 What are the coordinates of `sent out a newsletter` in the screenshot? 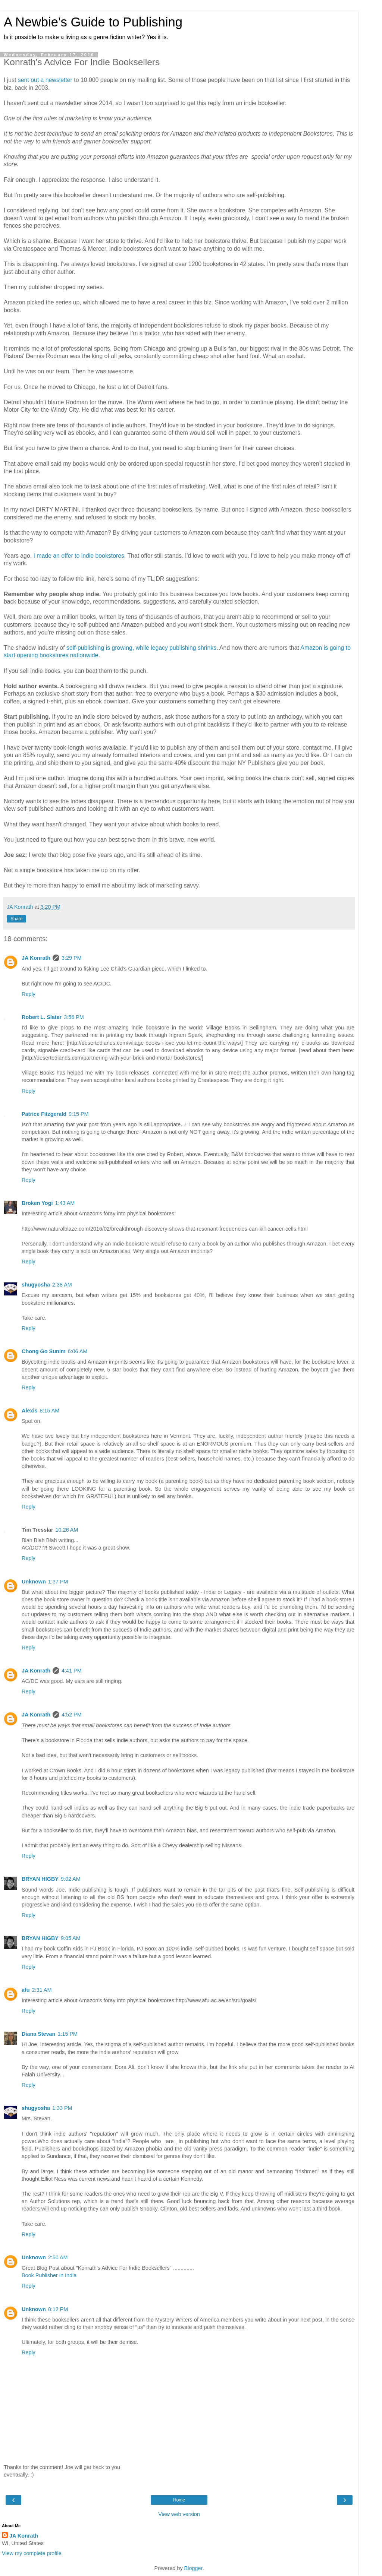 It's located at (45, 80).